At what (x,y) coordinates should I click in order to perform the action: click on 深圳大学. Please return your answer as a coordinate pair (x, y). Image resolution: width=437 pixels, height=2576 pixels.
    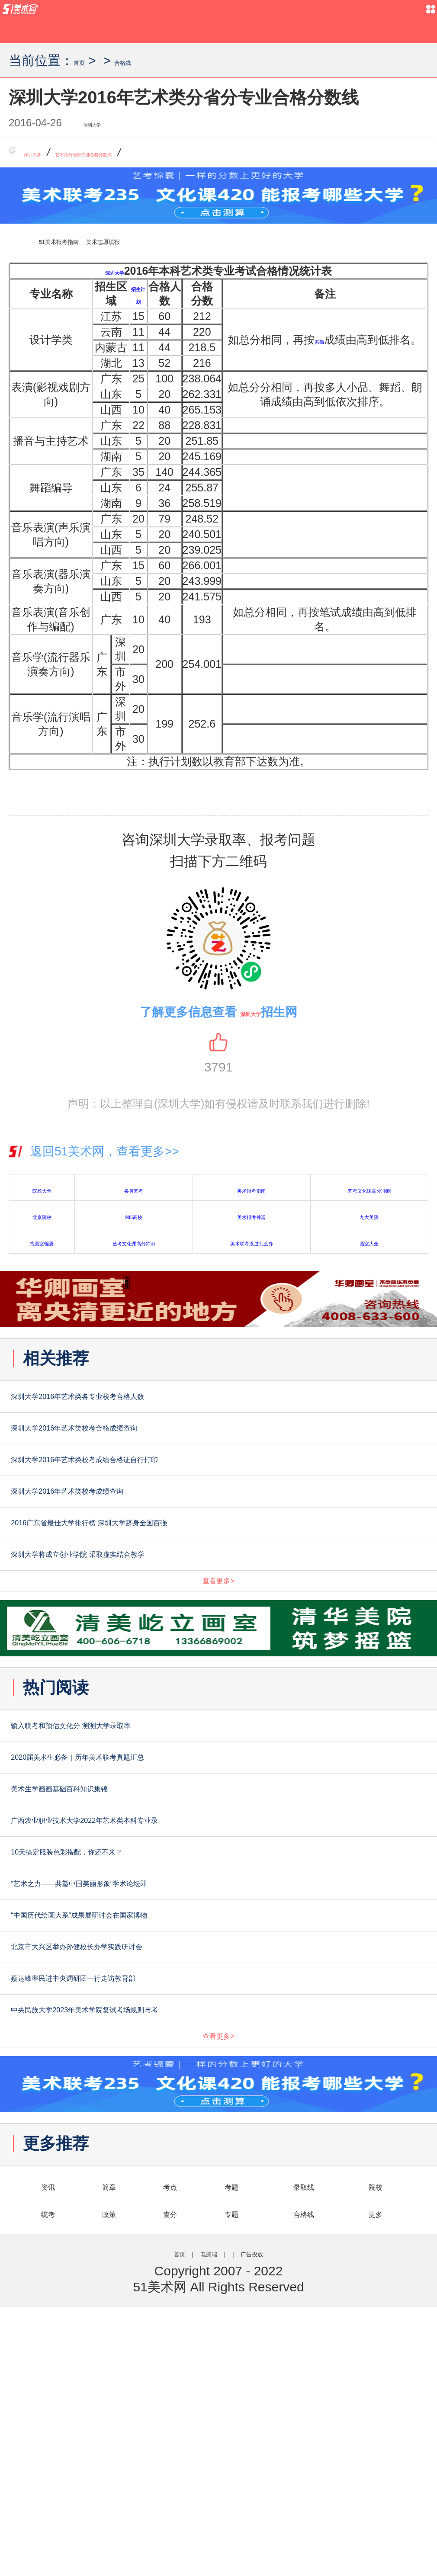
    Looking at the image, I should click on (104, 123).